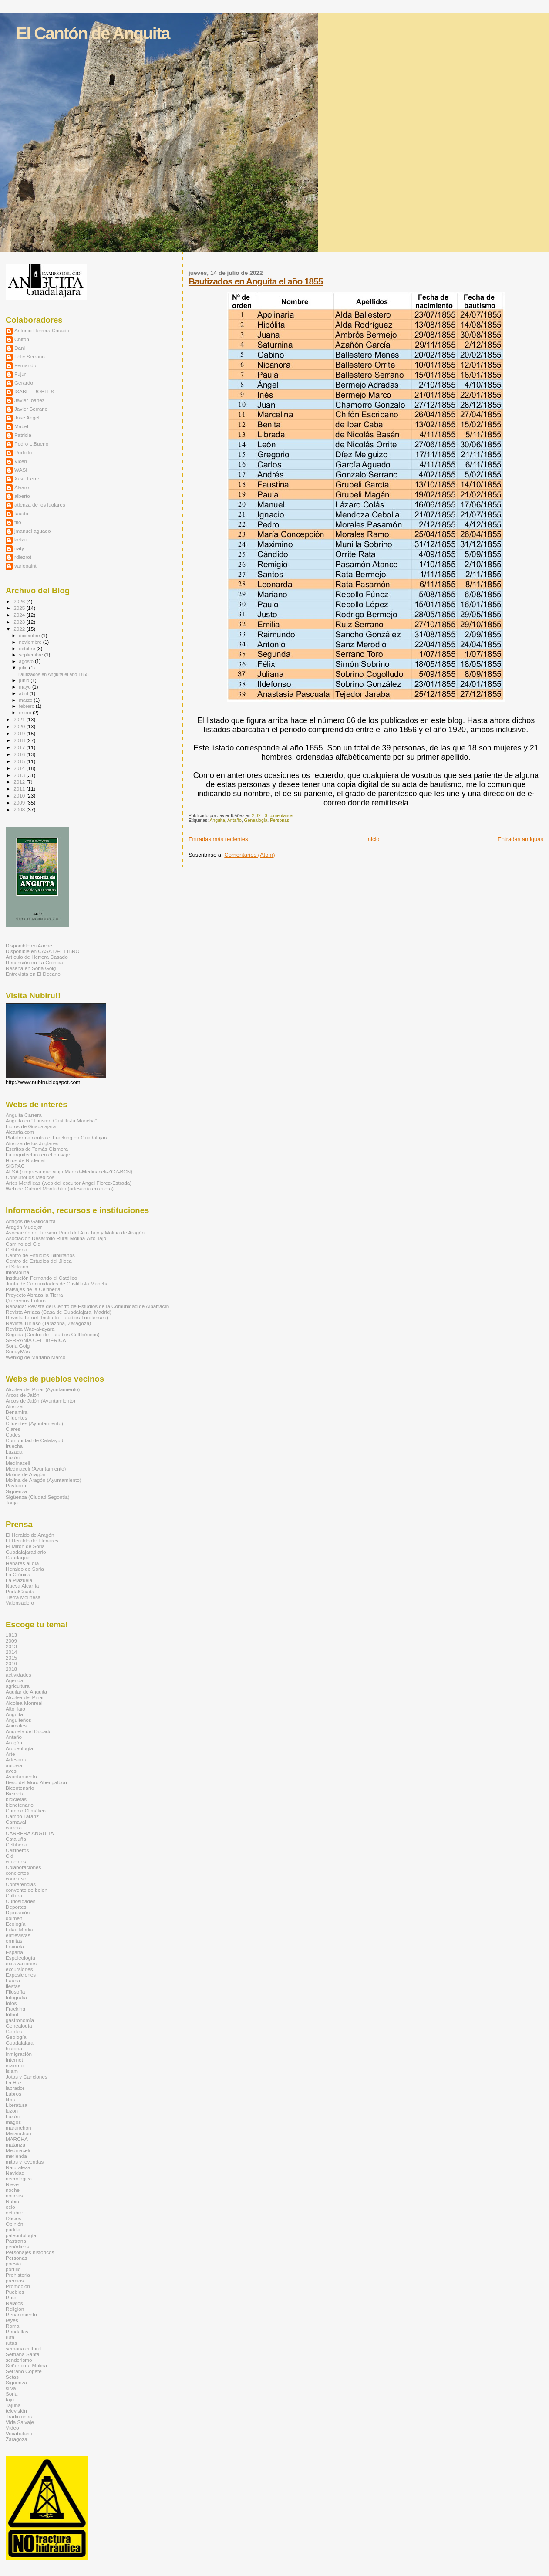 This screenshot has height=2576, width=549. I want to click on Hitos de Rodenal, so click(25, 1160).